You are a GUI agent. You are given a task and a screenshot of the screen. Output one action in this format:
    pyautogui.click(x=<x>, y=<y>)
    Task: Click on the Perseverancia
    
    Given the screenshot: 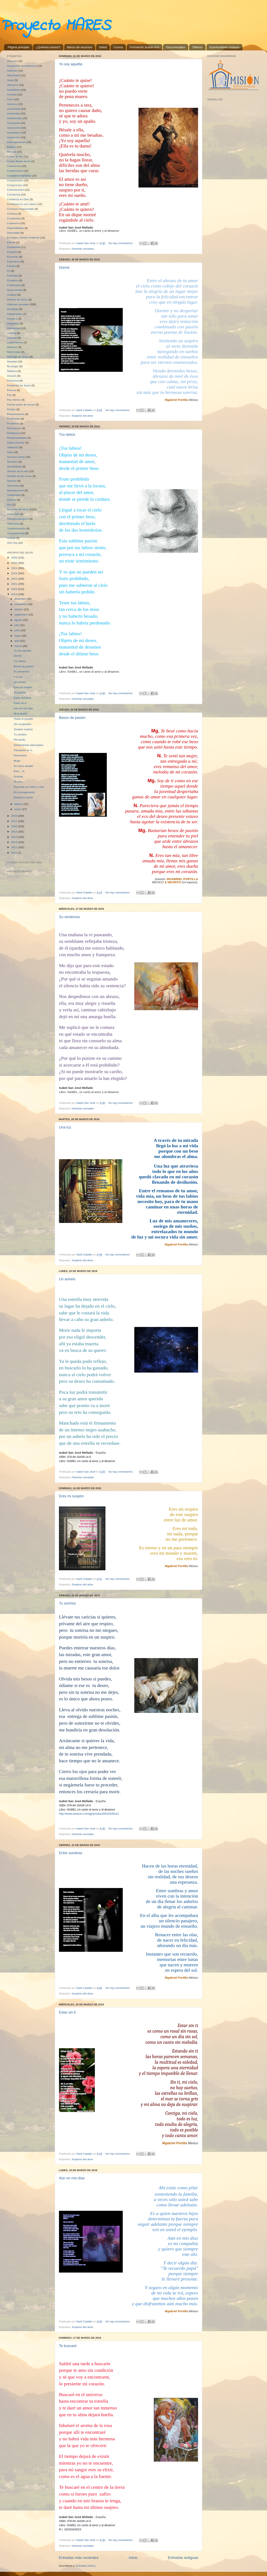 What is the action you would take?
    pyautogui.click(x=15, y=414)
    